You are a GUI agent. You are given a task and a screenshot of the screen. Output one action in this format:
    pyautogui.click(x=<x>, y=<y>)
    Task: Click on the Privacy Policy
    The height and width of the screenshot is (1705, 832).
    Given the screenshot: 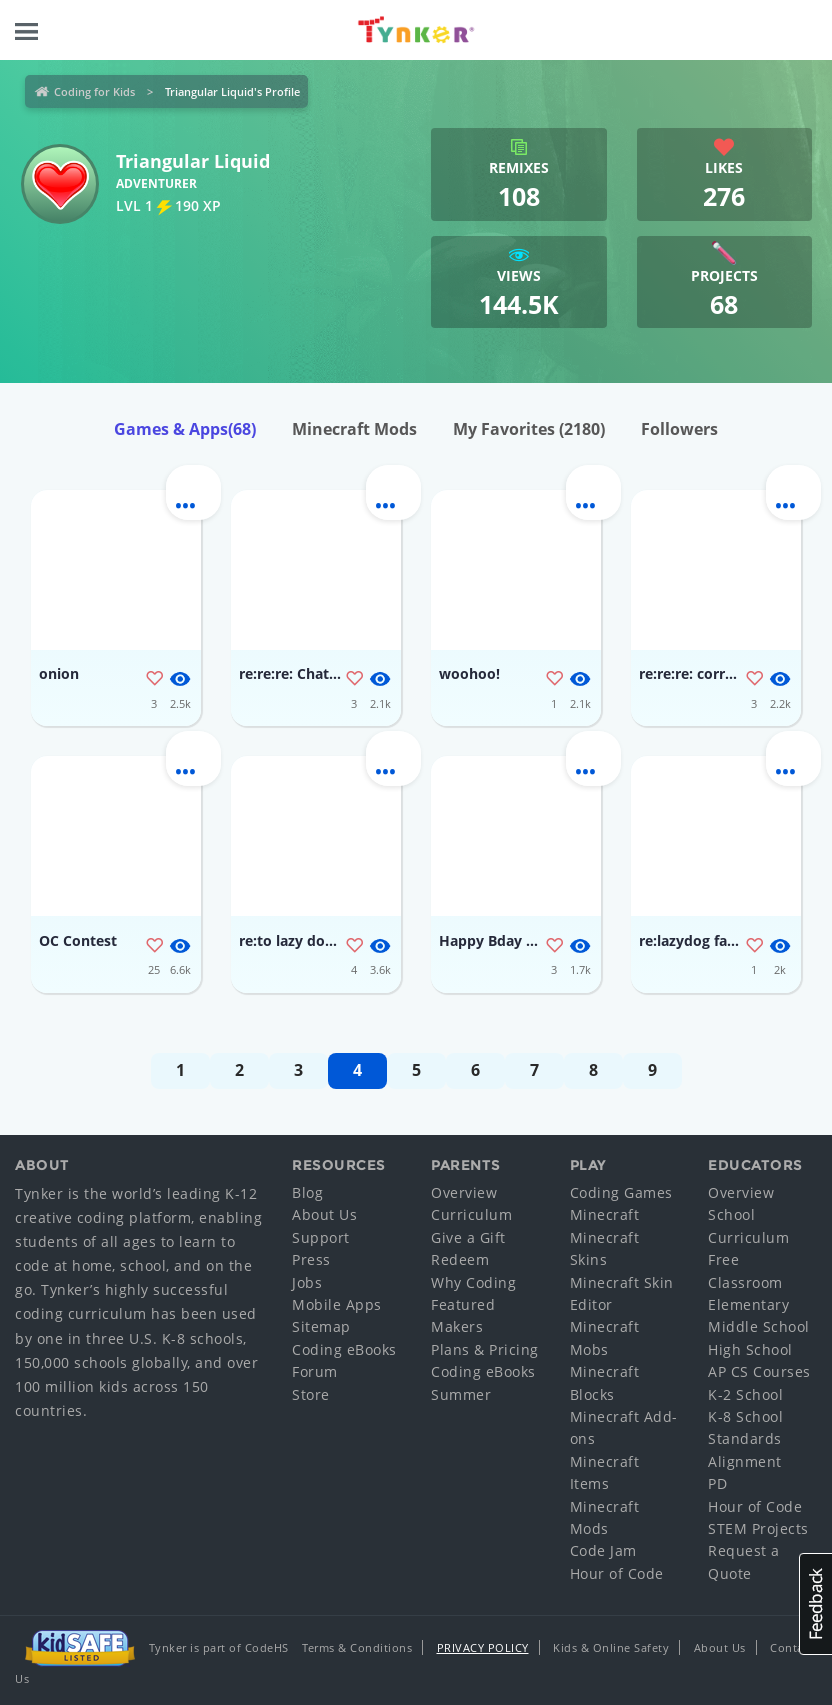 What is the action you would take?
    pyautogui.click(x=483, y=1647)
    